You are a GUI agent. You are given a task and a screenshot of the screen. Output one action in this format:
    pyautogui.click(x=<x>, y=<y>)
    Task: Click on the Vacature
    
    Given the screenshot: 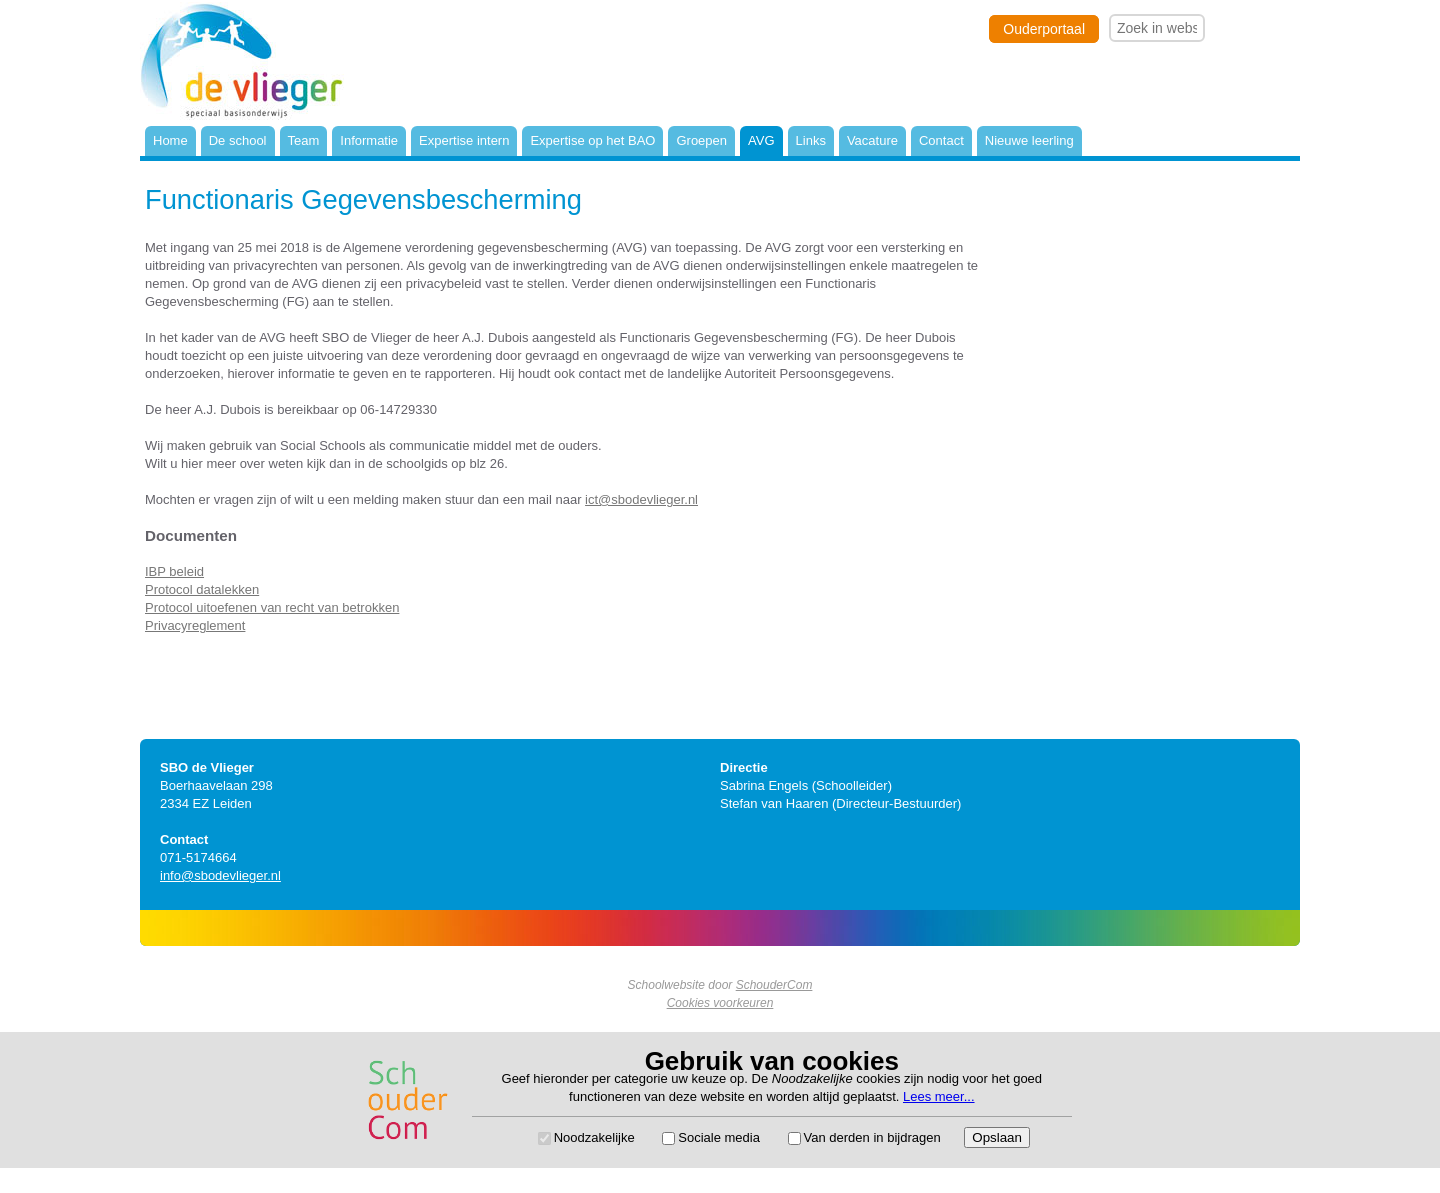 What is the action you would take?
    pyautogui.click(x=872, y=140)
    